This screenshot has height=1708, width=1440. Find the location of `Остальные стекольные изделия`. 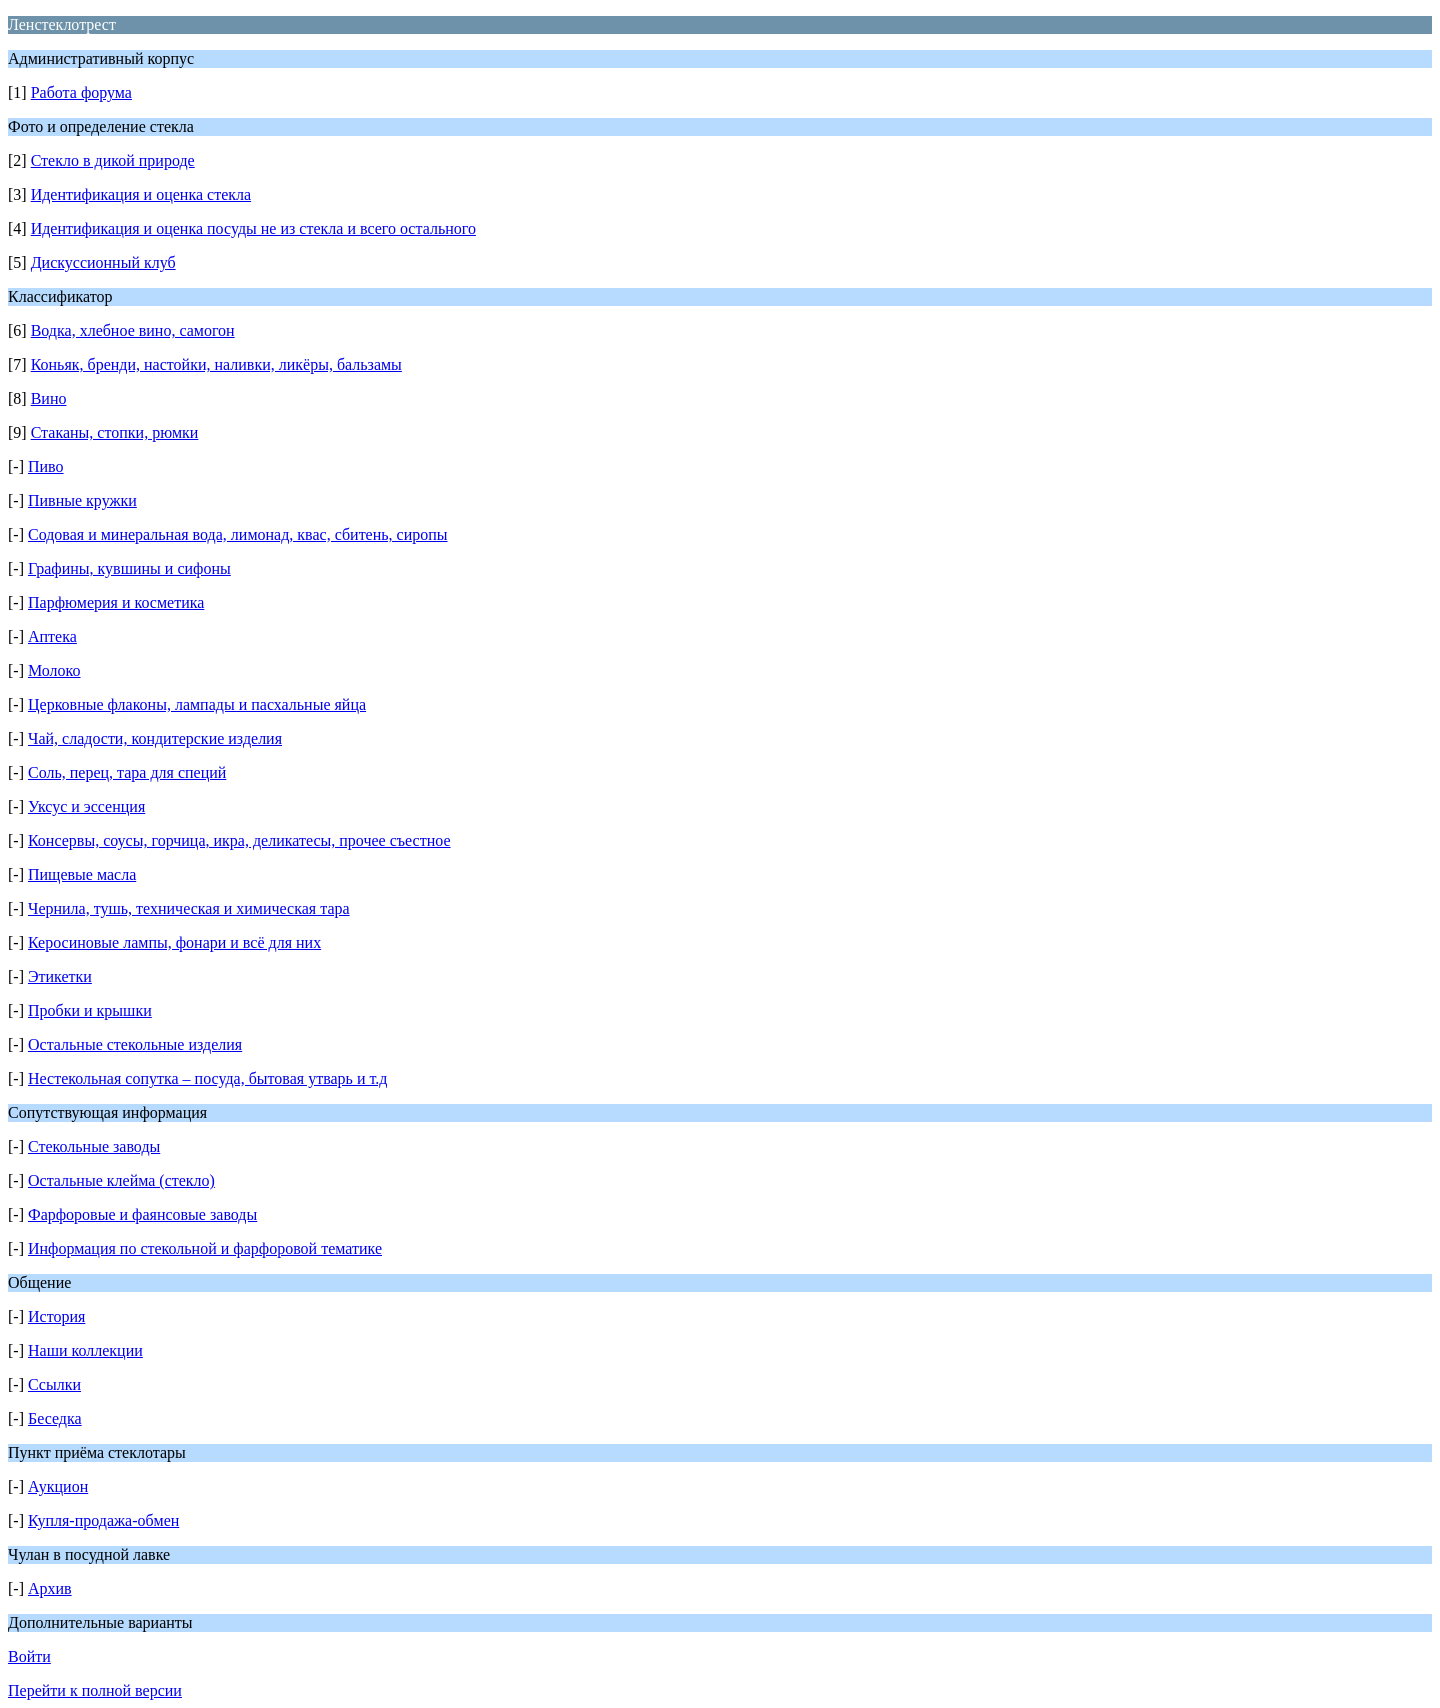

Остальные стекольные изделия is located at coordinates (135, 1044).